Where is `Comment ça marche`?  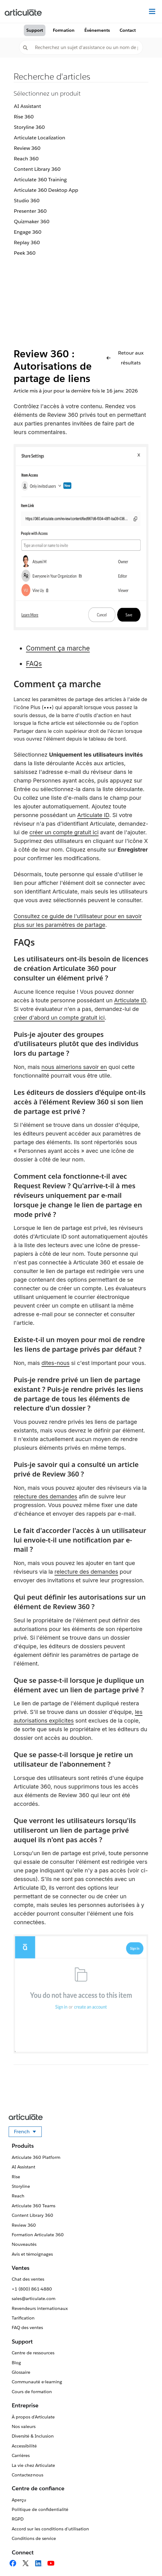
Comment ça marche is located at coordinates (58, 648).